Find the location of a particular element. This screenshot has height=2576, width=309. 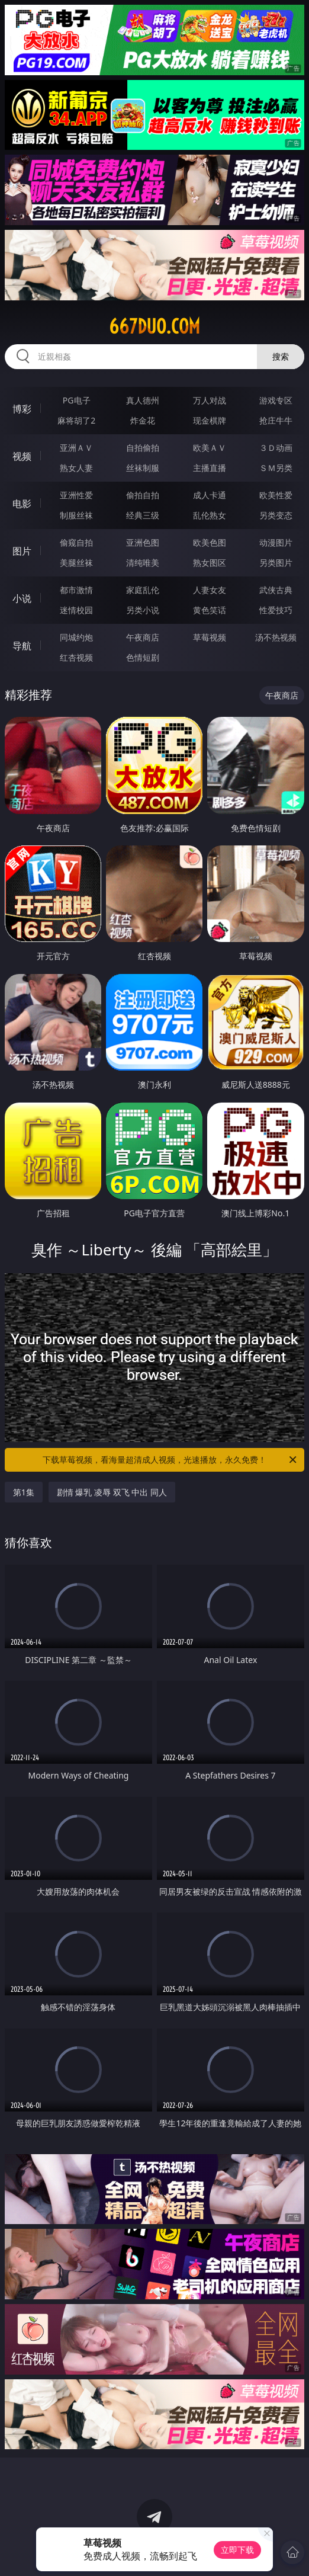

亚洲性爱 is located at coordinates (76, 495).